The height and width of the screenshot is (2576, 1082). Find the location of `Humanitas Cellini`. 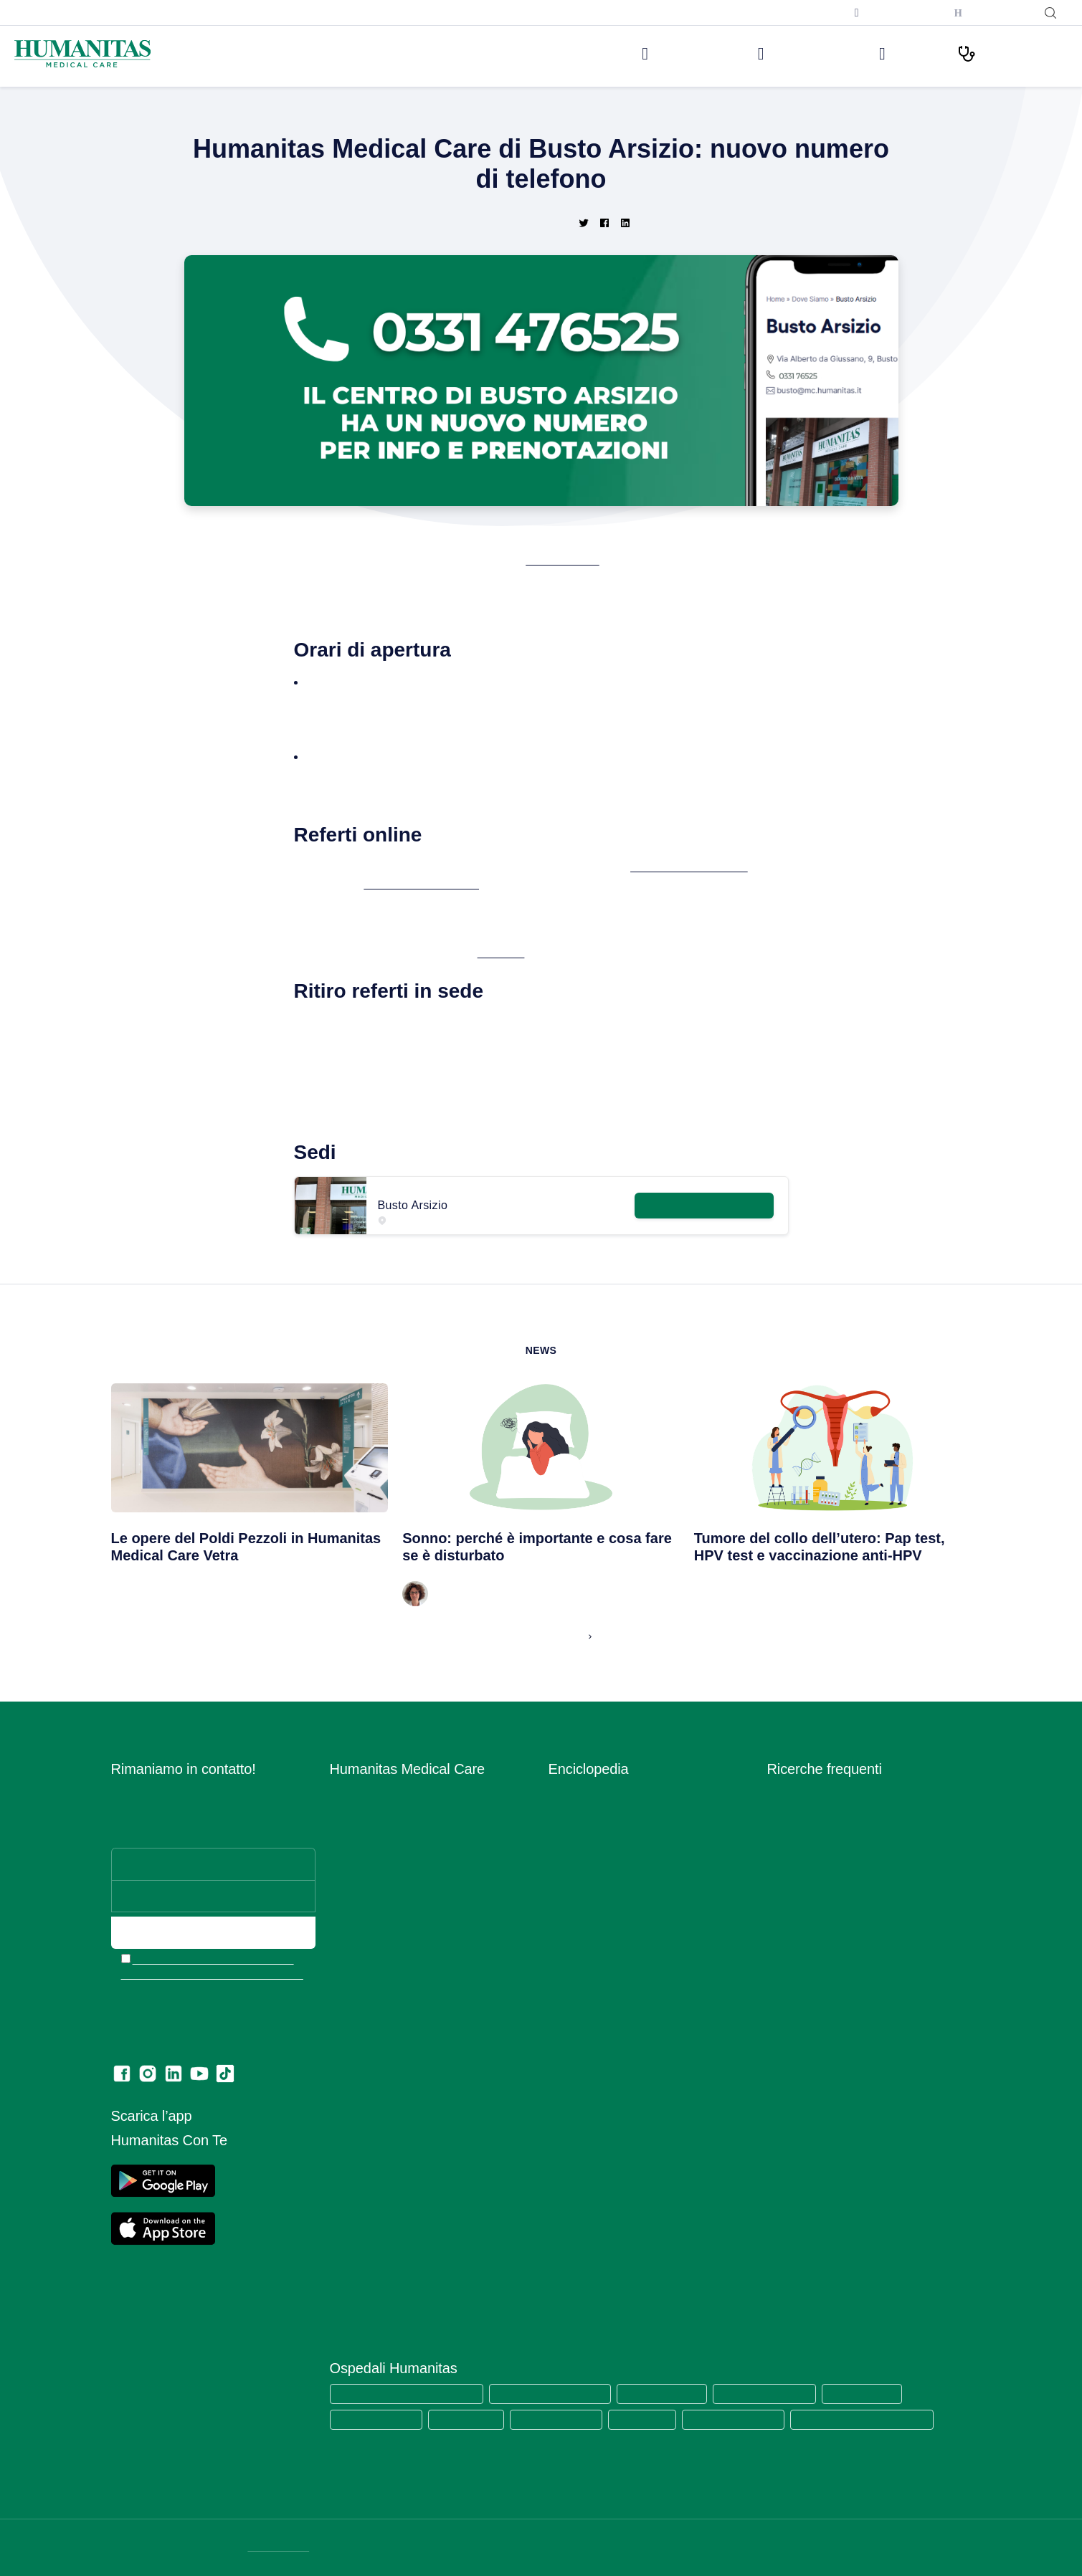

Humanitas Cellini is located at coordinates (472, 2418).